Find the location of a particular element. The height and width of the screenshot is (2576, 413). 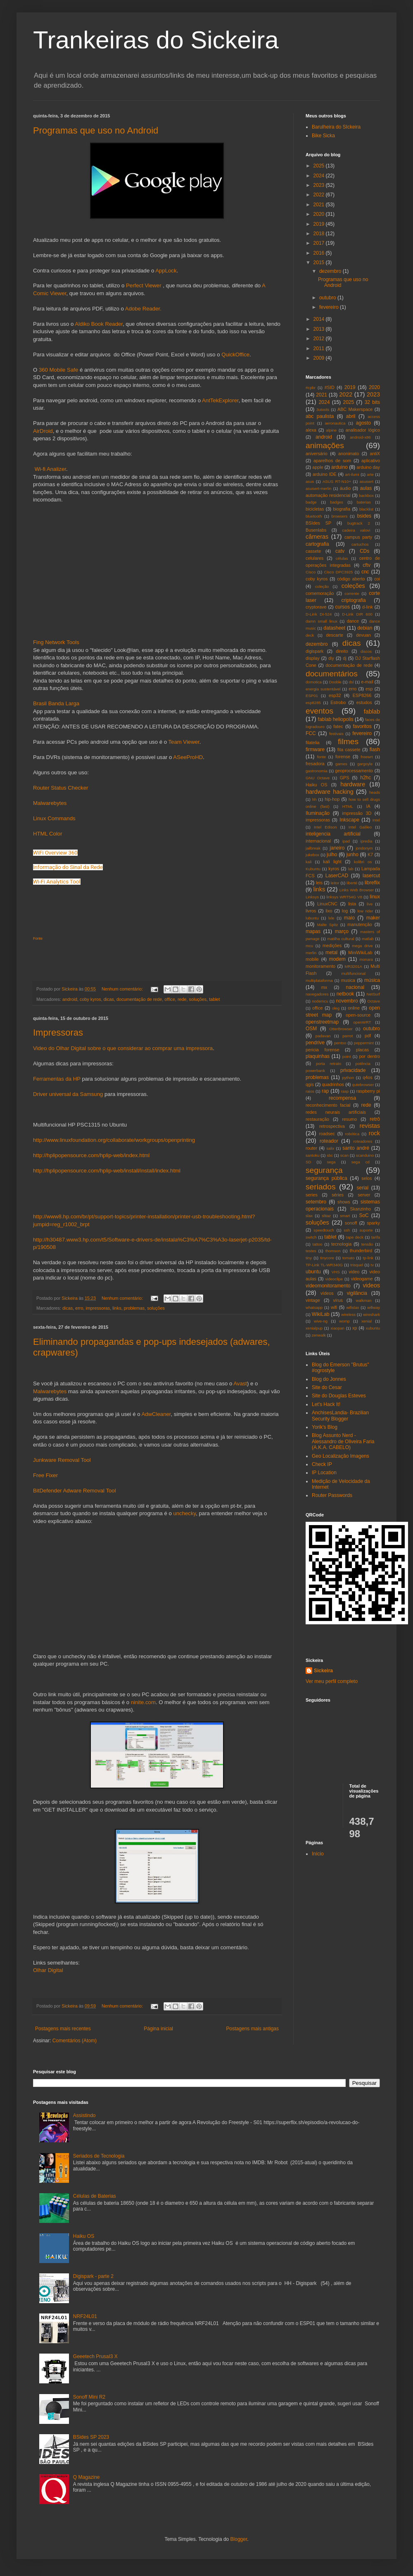

setembro is located at coordinates (316, 1202).